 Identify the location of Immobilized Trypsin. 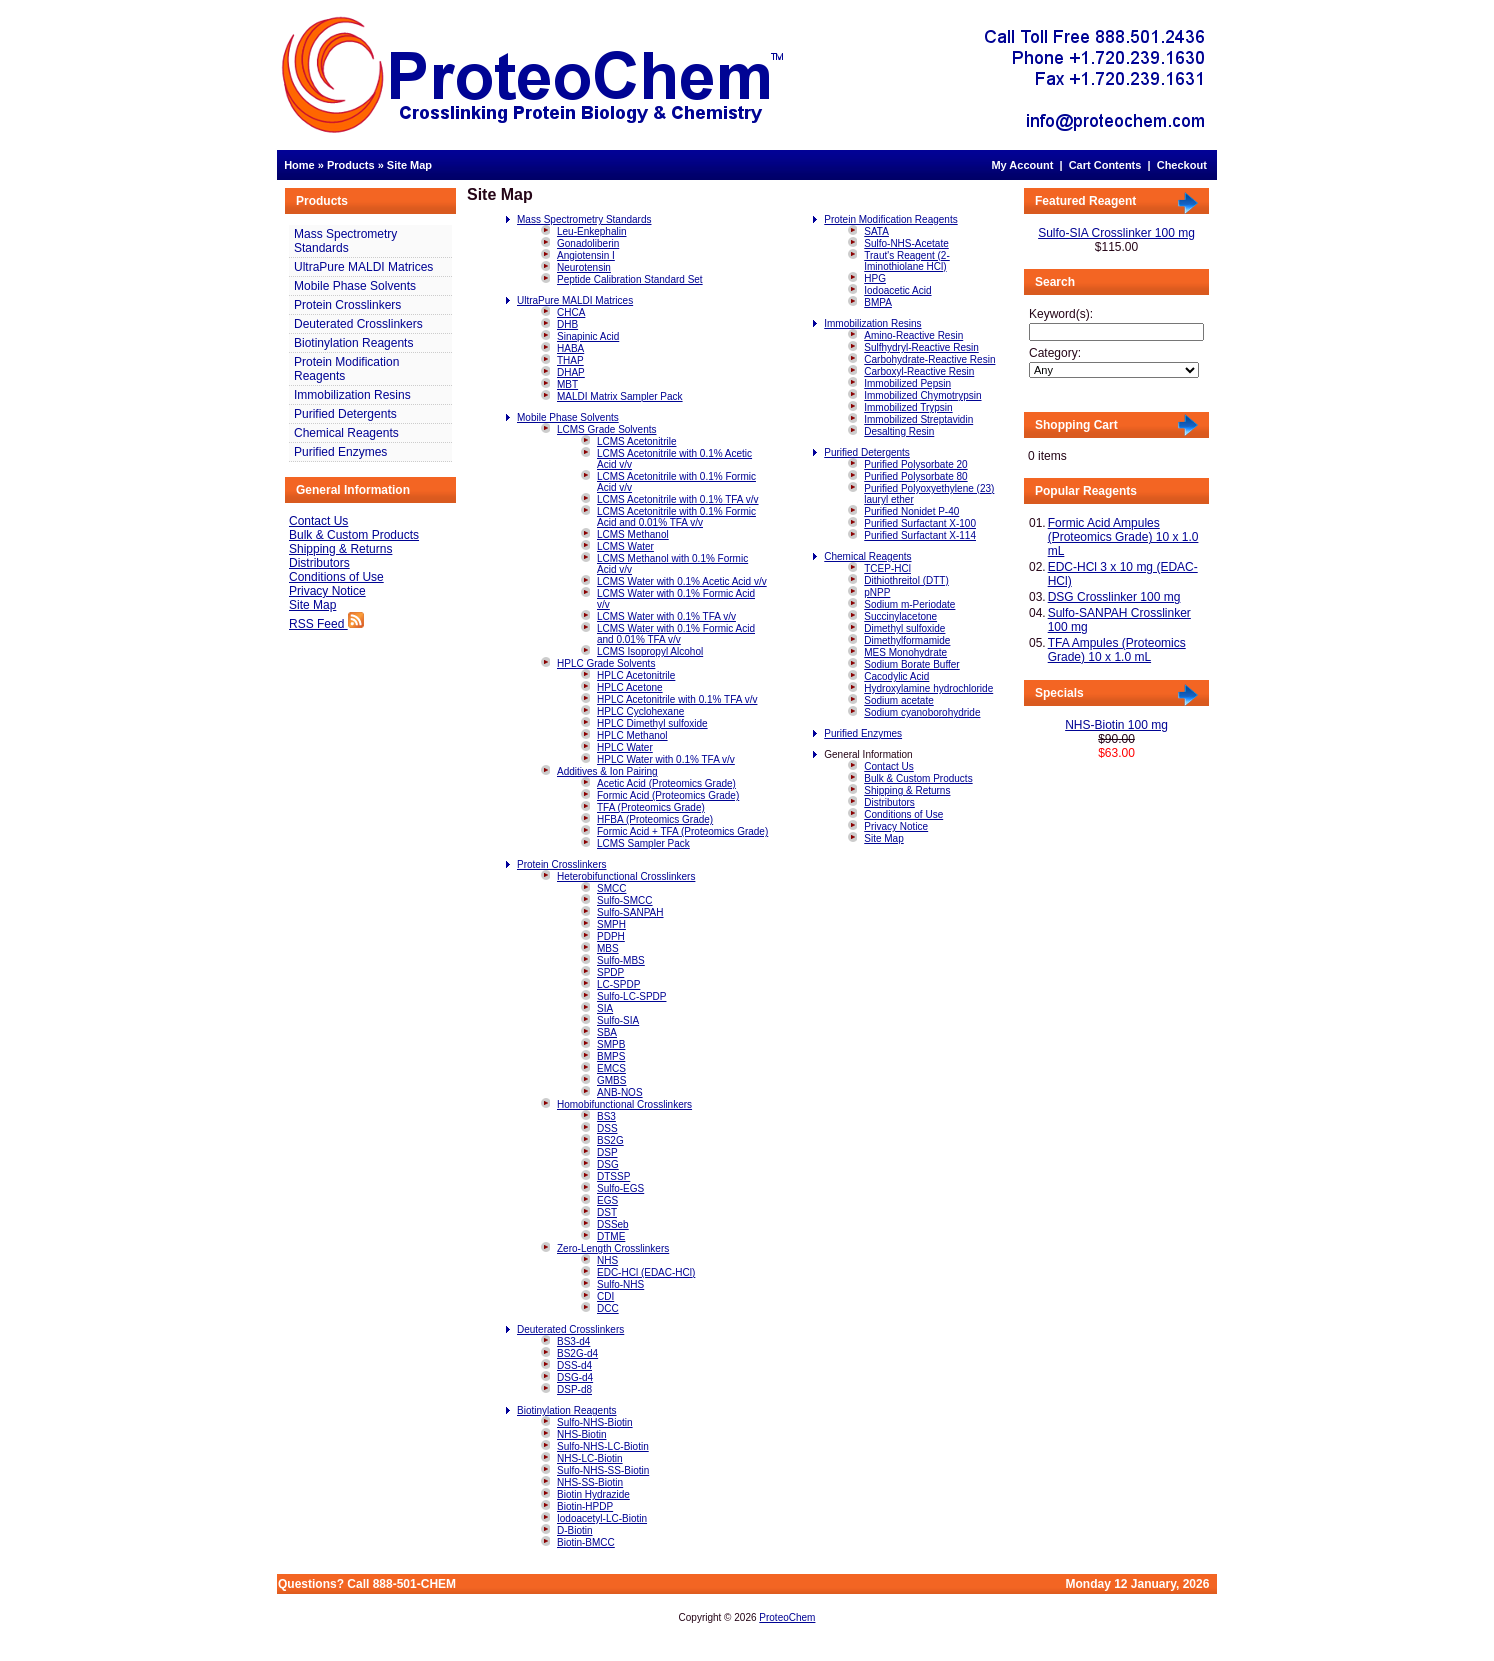
(908, 407).